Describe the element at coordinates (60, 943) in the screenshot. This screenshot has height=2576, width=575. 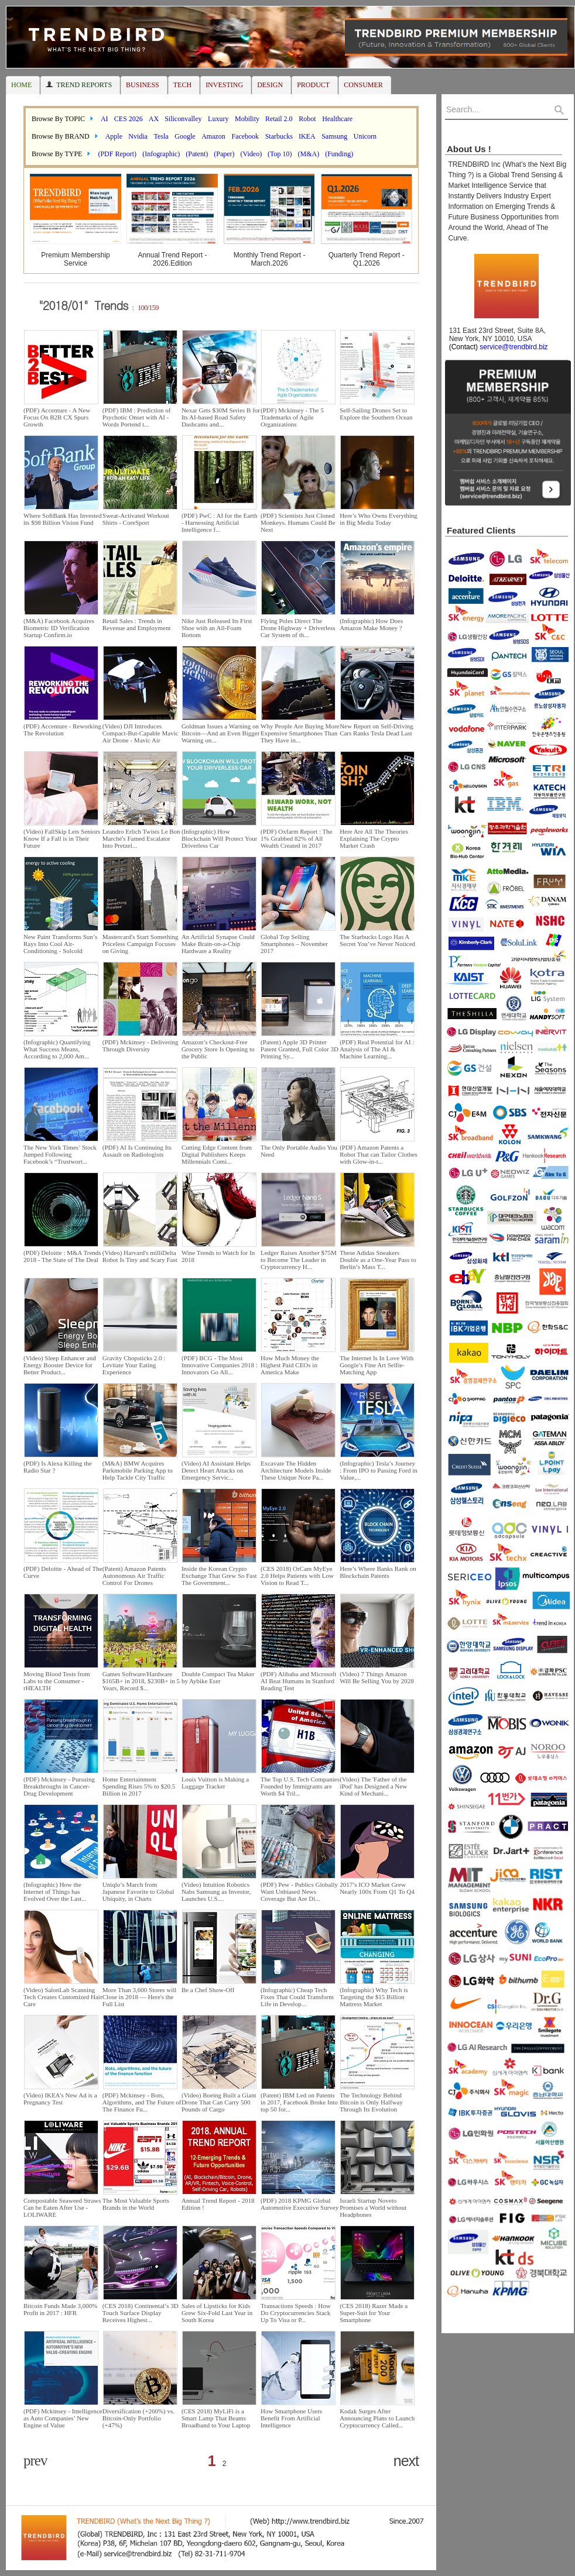
I see `New Paint Transforms Sun’s Rays Into Cool Air-Conditioning - Solcold` at that location.